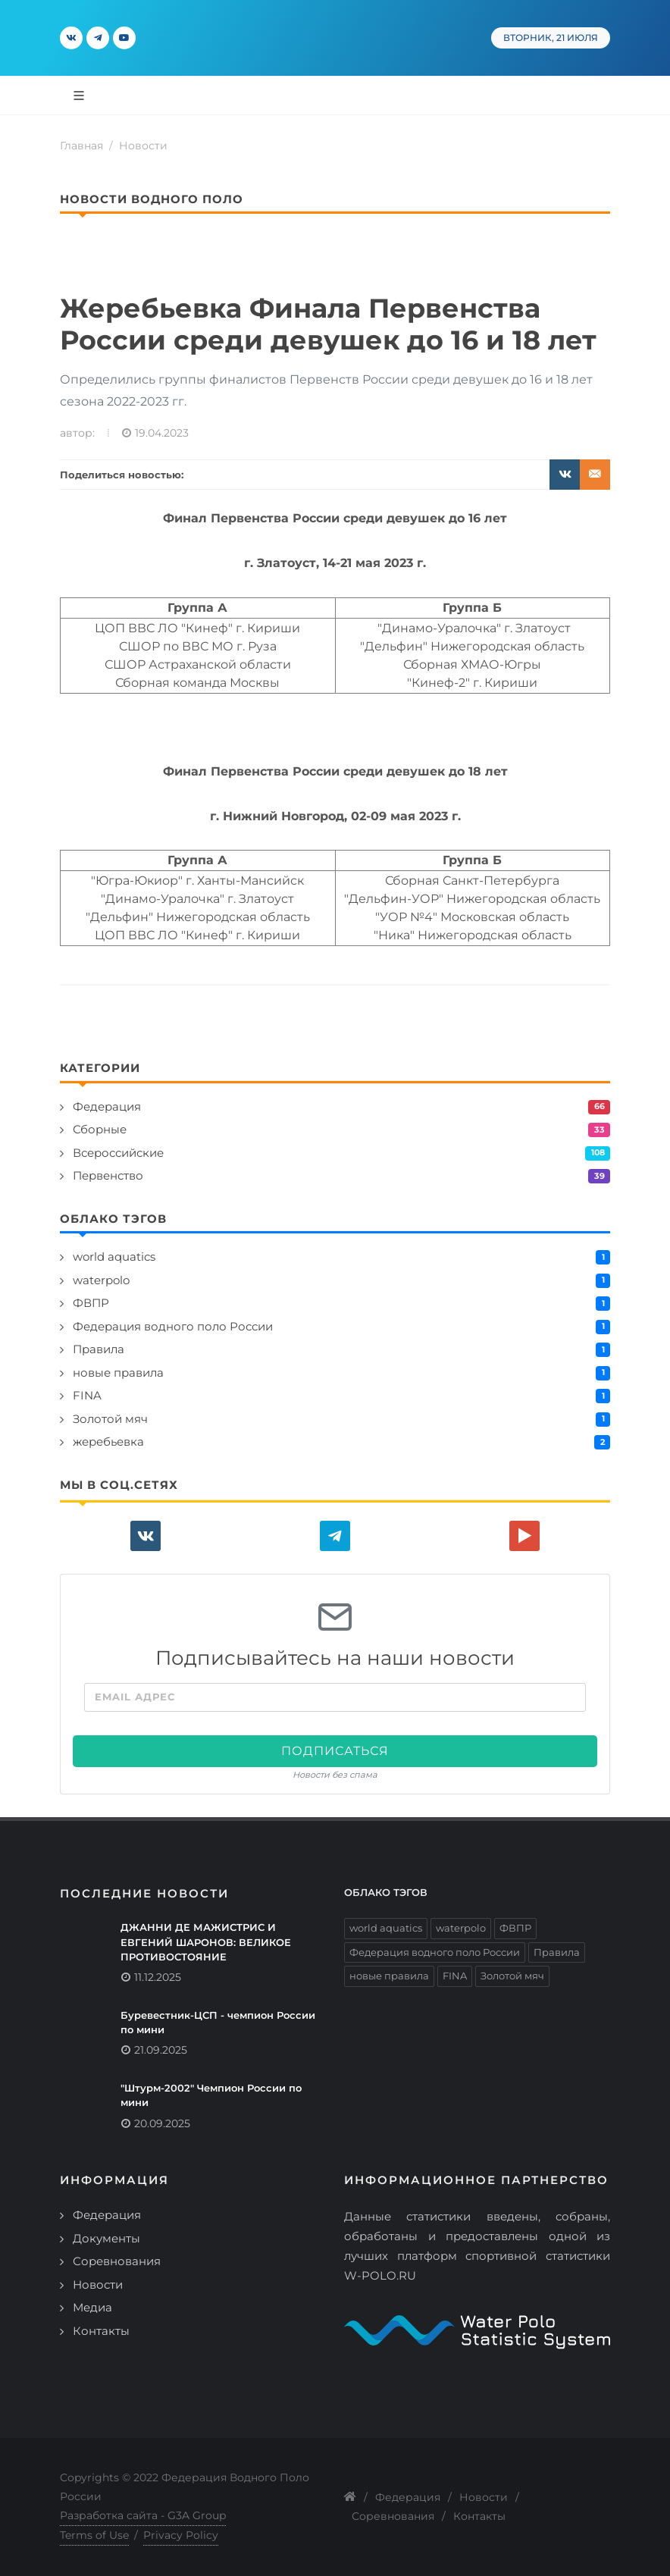  Describe the element at coordinates (135, 1697) in the screenshot. I see `Email адрес` at that location.